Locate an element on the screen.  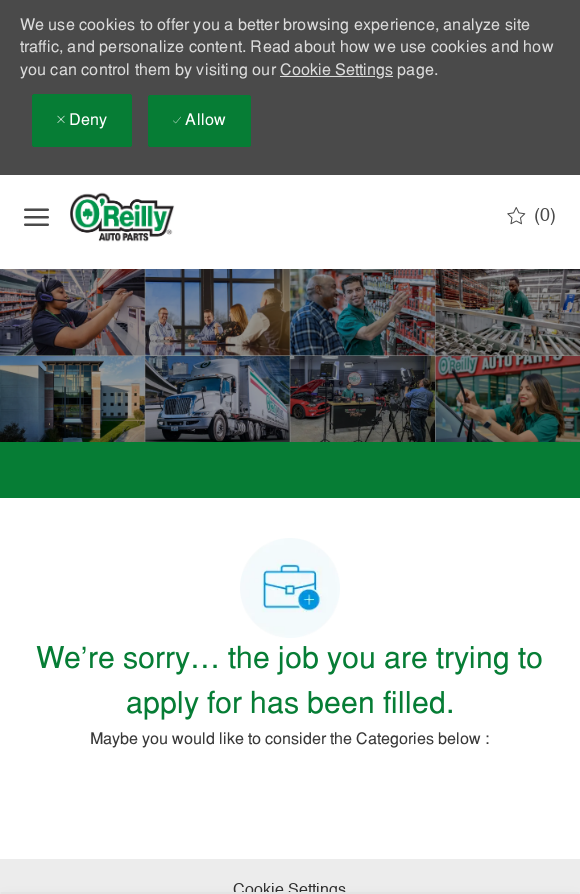
Cookie Settings is located at coordinates (336, 71).